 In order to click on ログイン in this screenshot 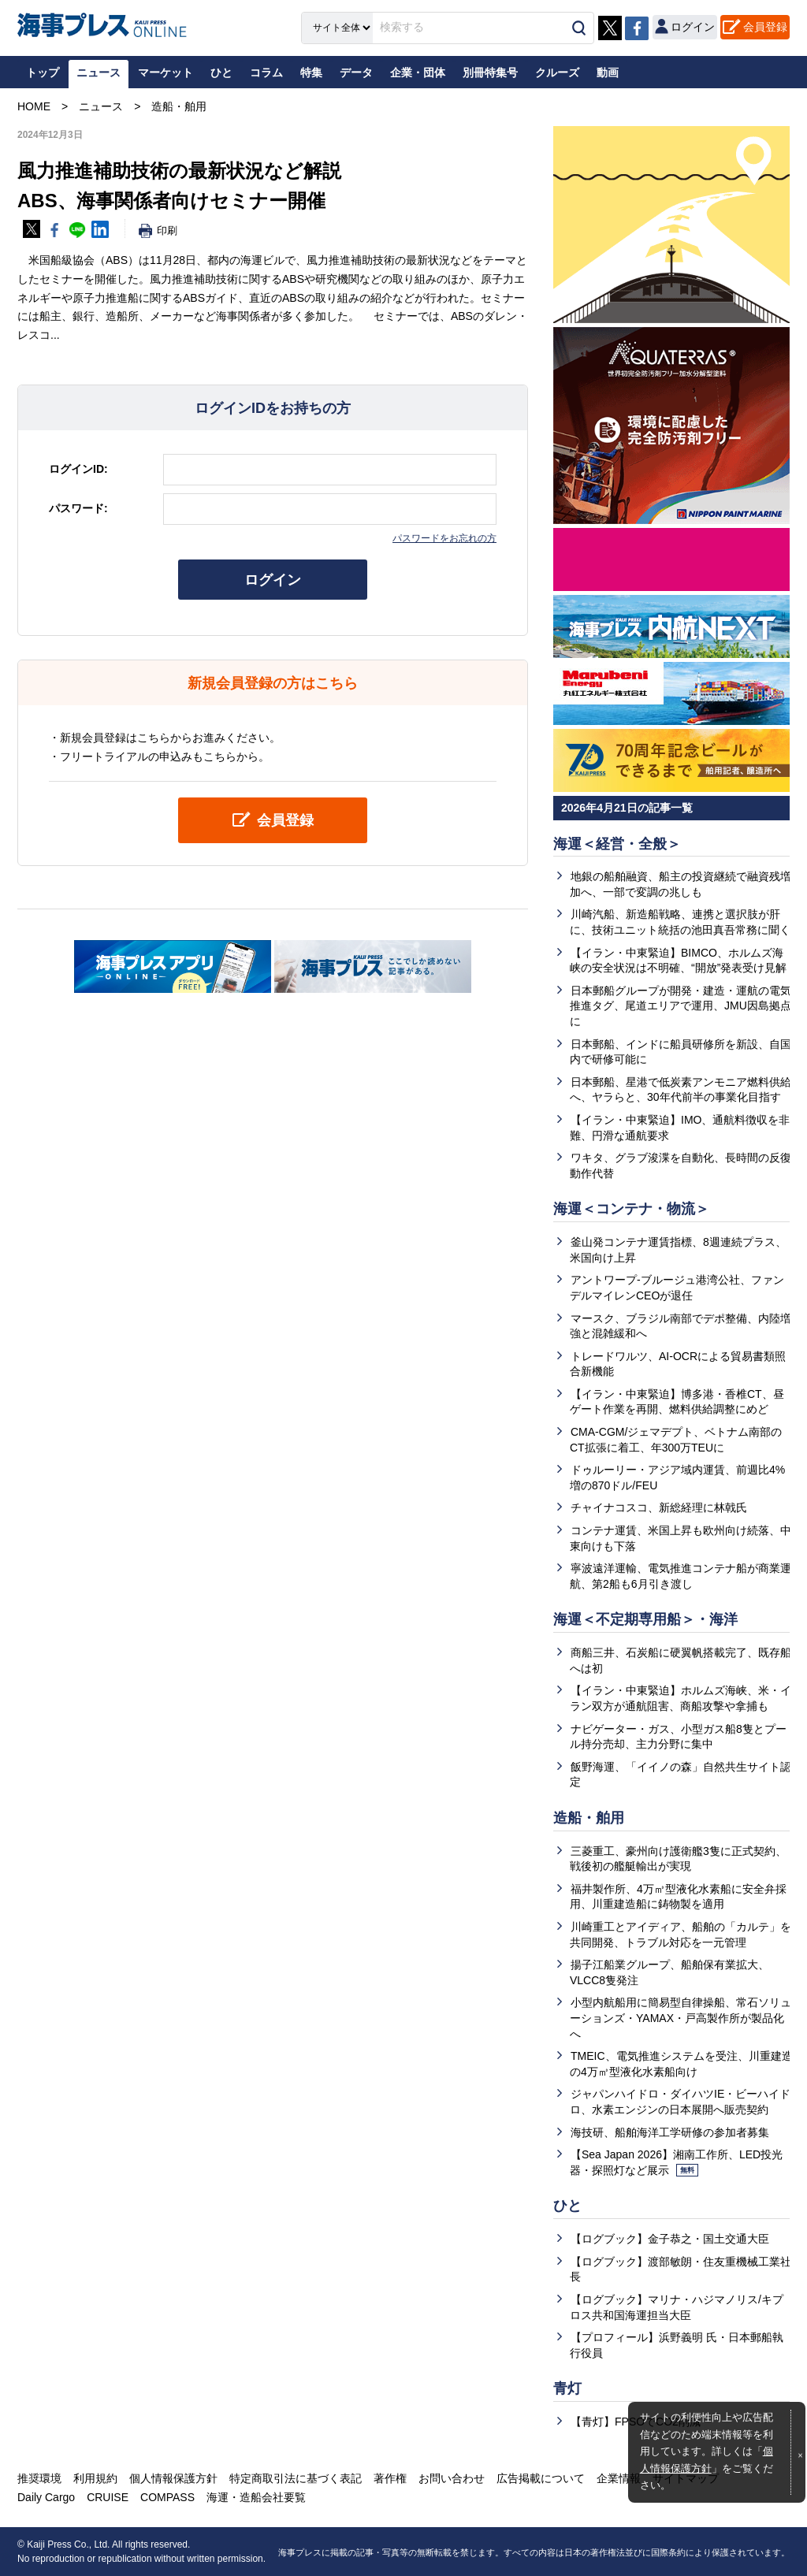, I will do `click(272, 580)`.